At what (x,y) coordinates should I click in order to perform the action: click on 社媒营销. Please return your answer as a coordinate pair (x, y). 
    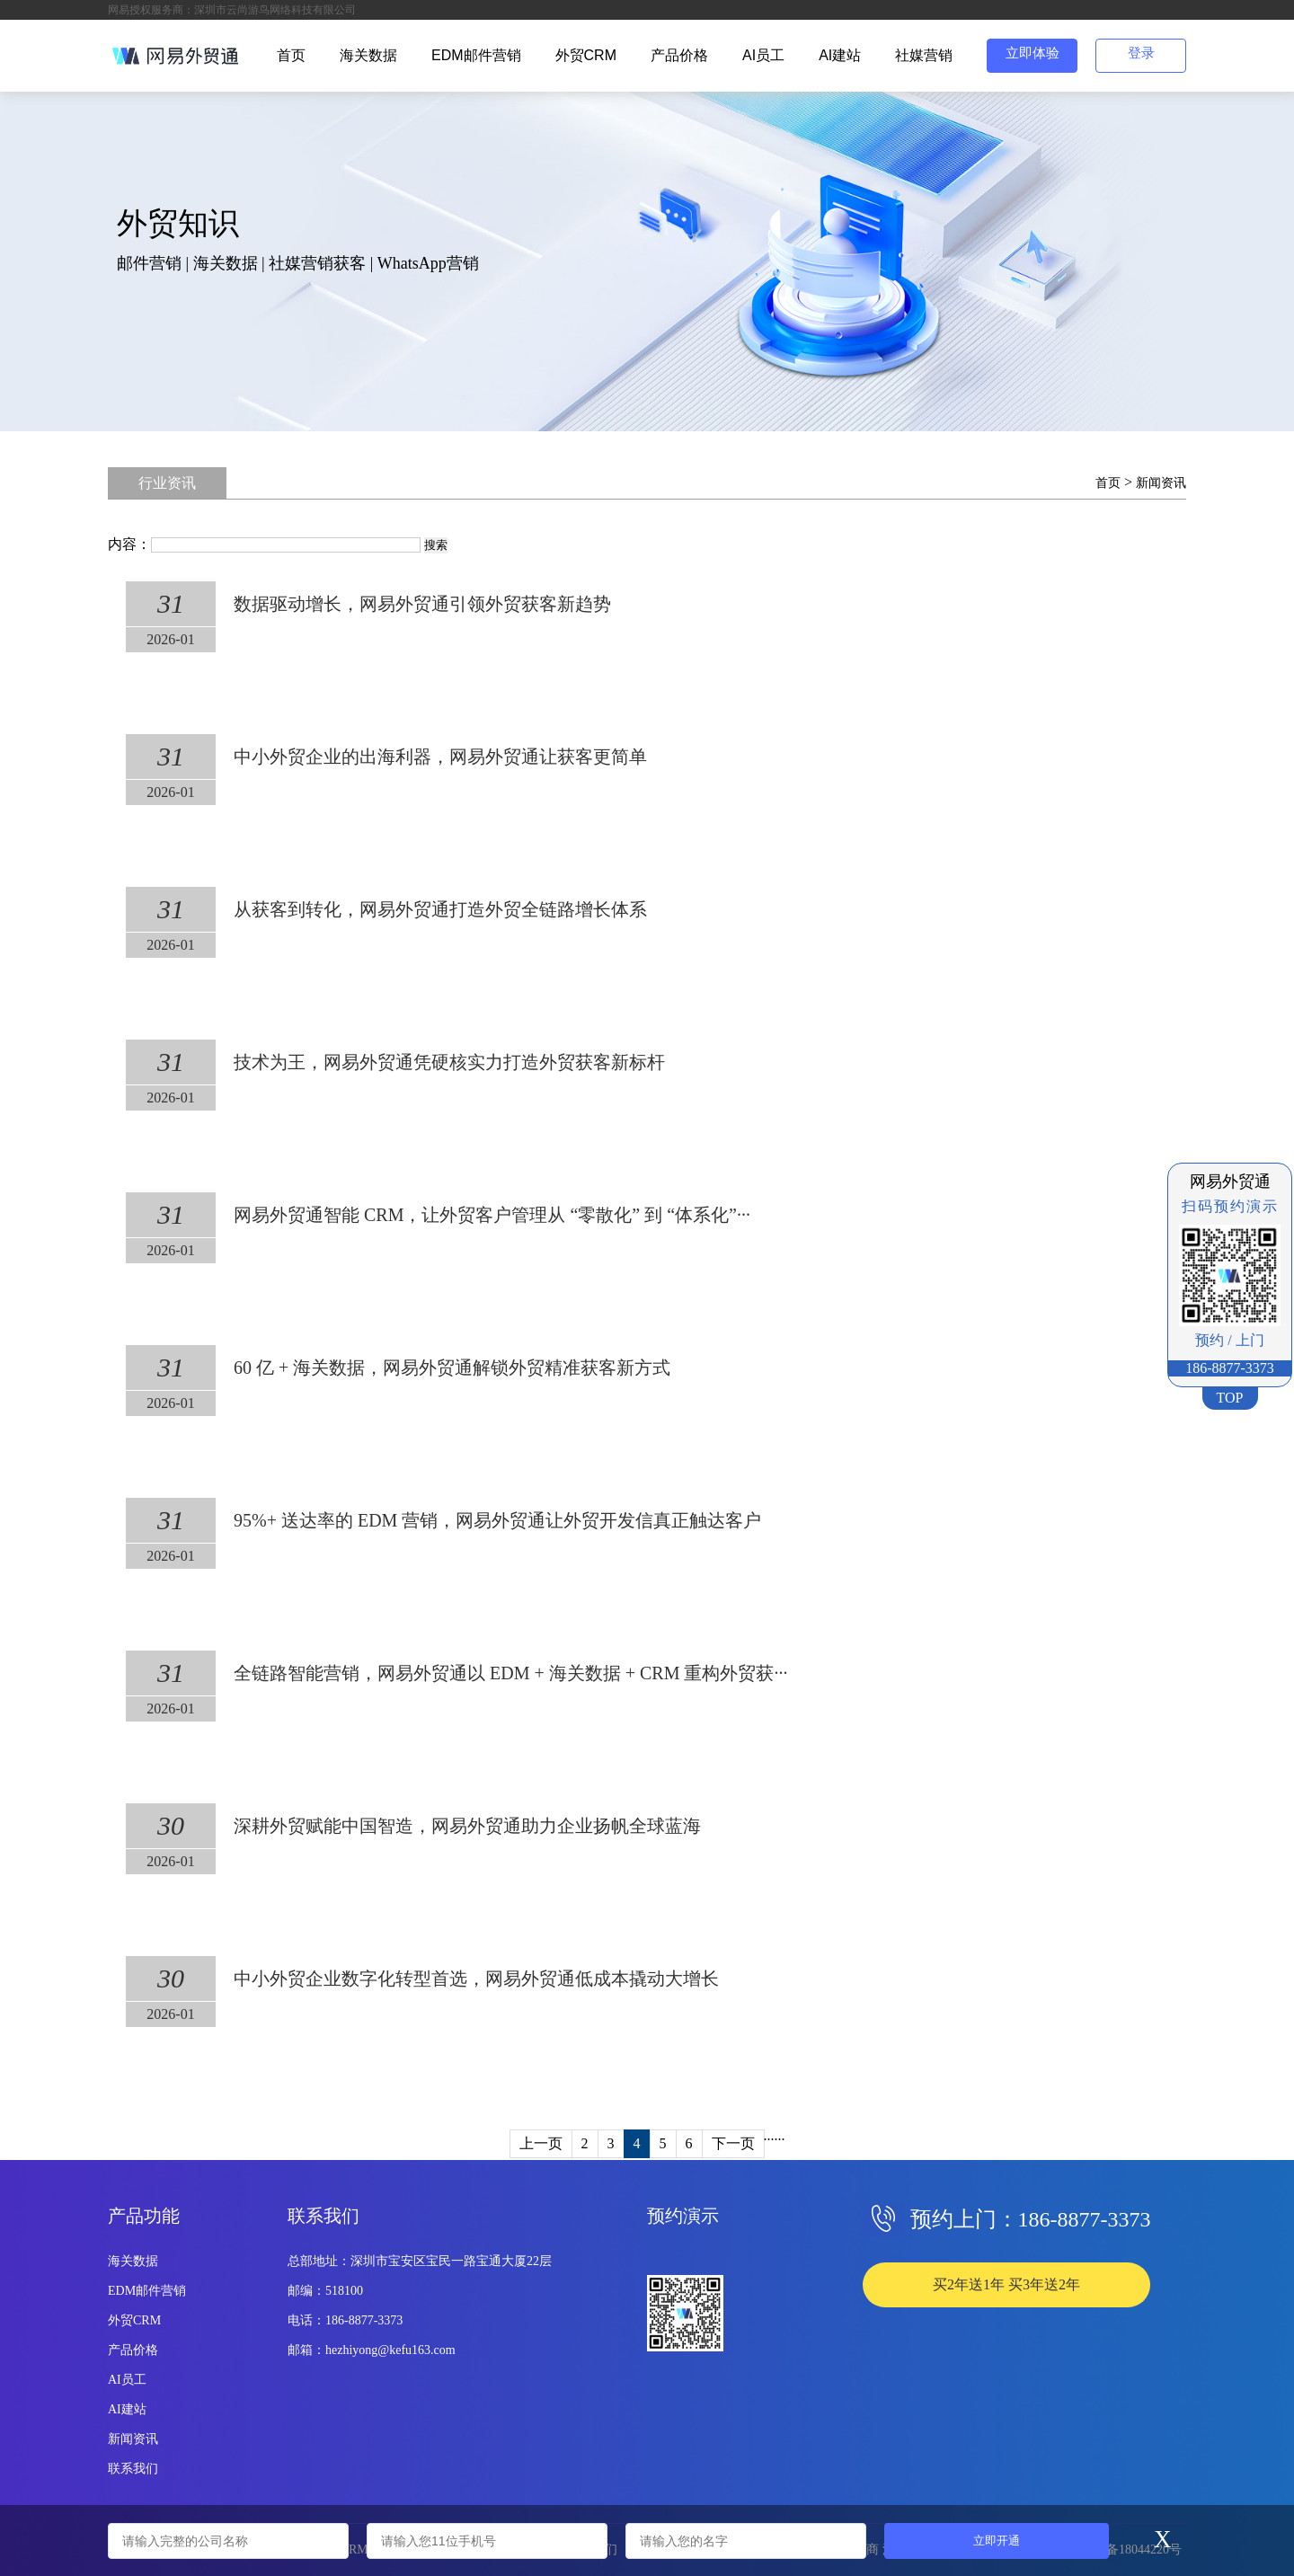
    Looking at the image, I should click on (924, 55).